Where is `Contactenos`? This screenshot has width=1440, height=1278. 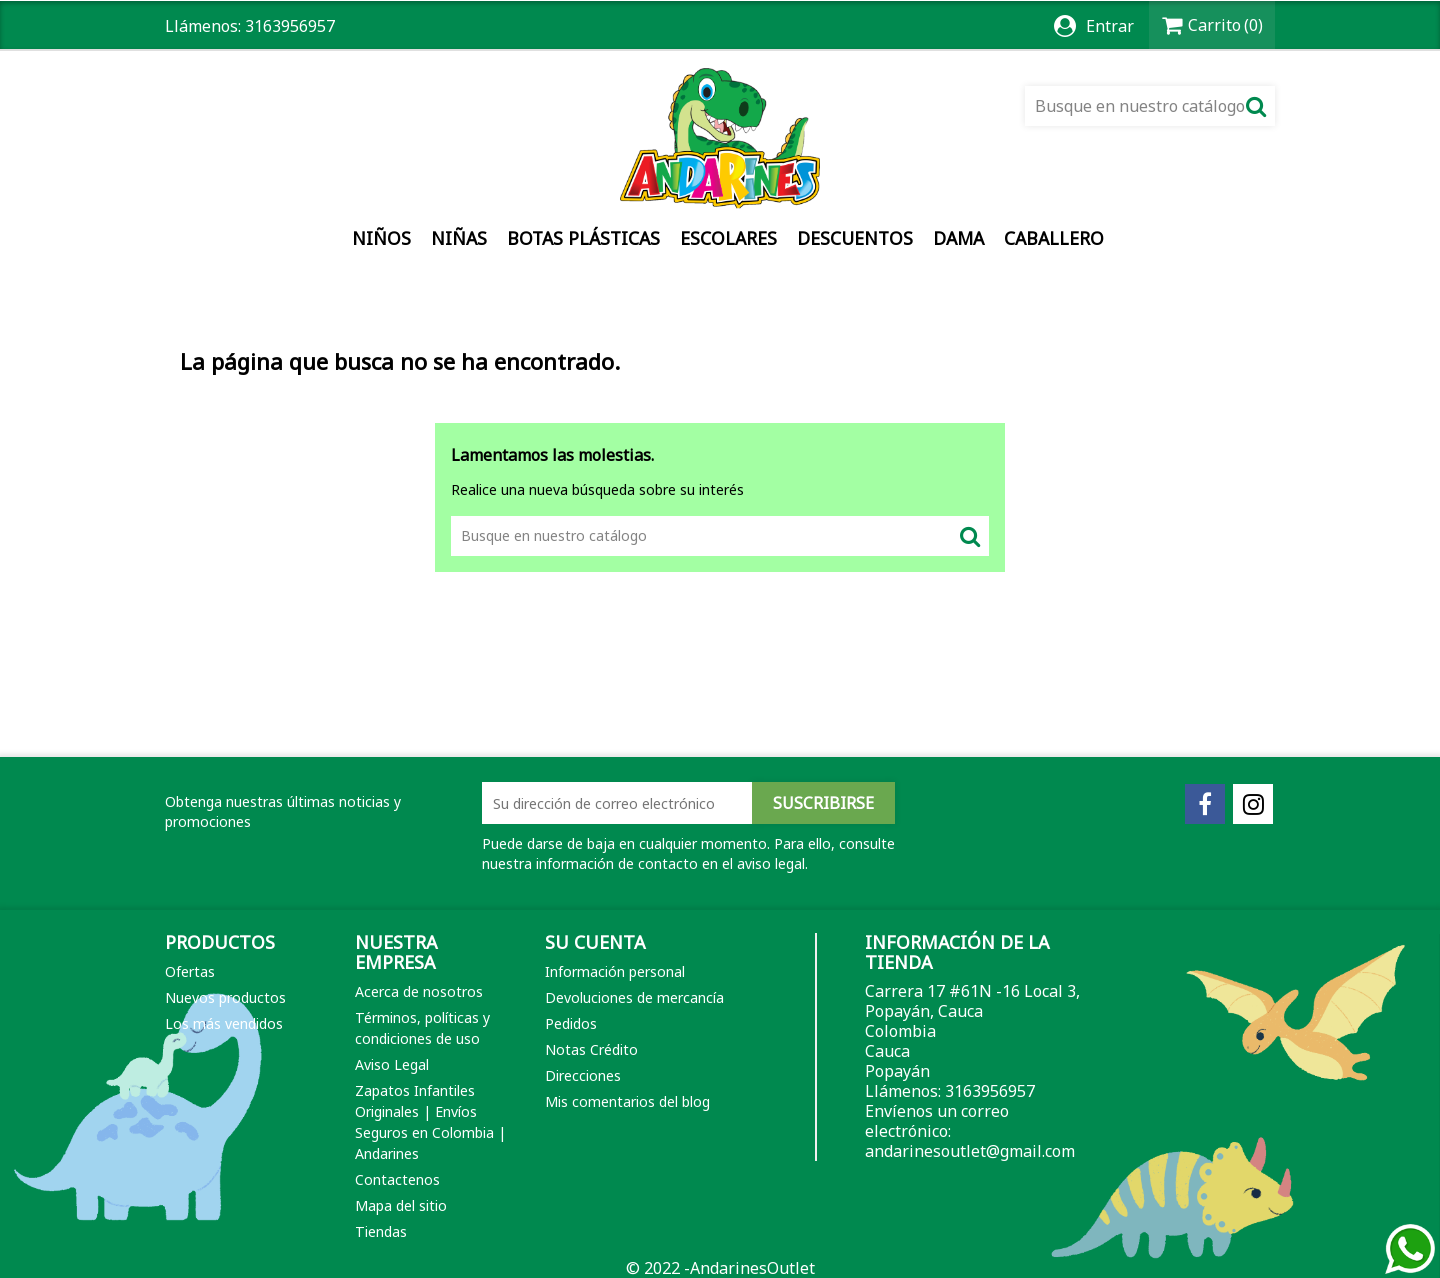 Contactenos is located at coordinates (397, 1179).